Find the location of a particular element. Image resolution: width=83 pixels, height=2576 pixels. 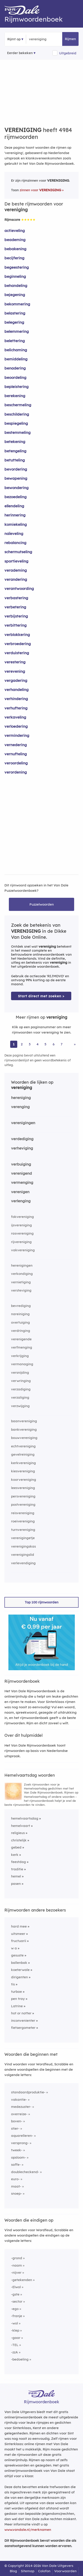

bezoedeling [Rijmwoord: bezoedeling] is located at coordinates (15, 496).